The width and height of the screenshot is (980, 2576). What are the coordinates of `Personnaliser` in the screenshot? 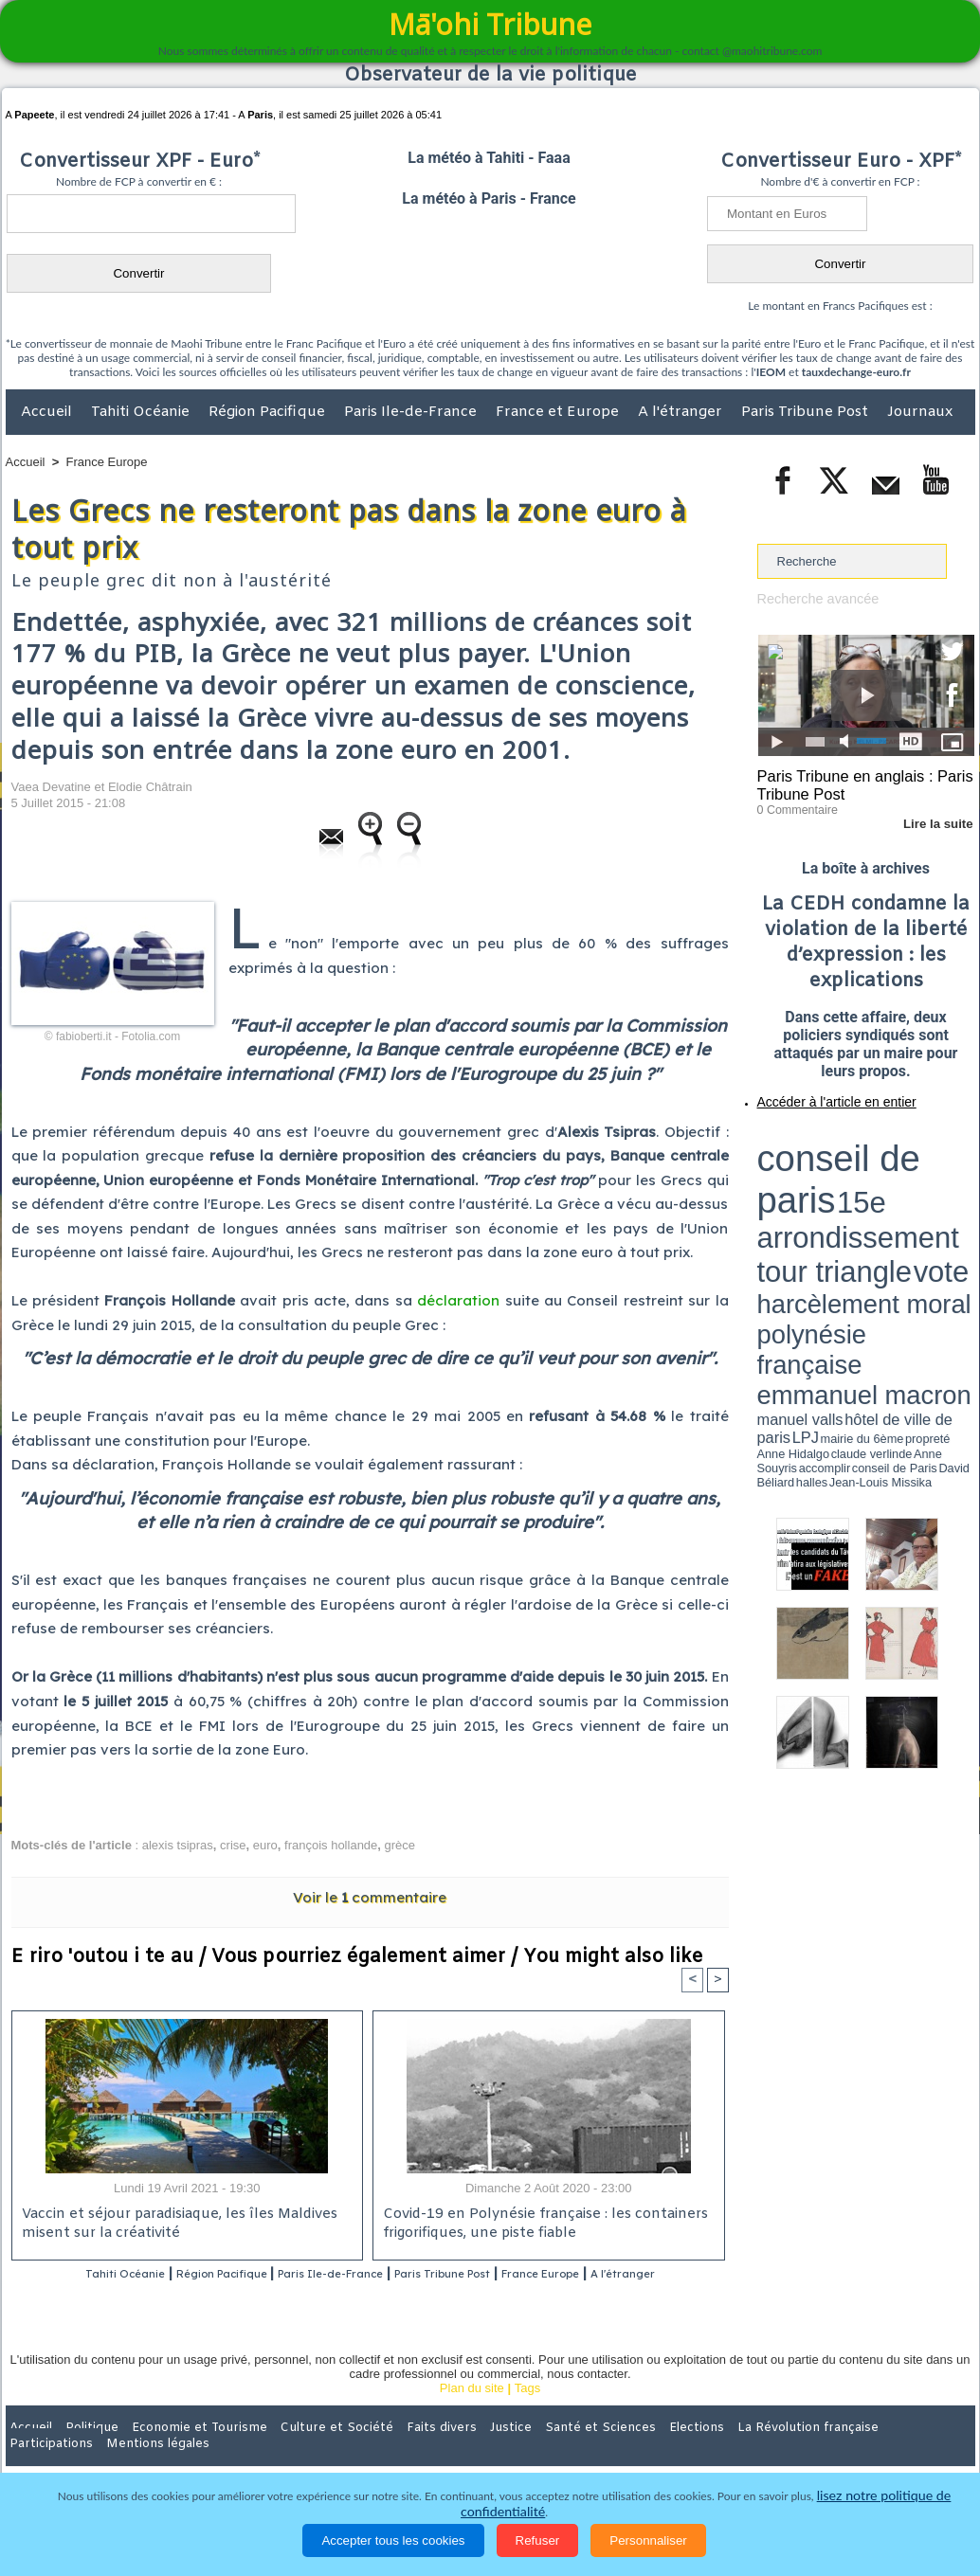 It's located at (648, 2540).